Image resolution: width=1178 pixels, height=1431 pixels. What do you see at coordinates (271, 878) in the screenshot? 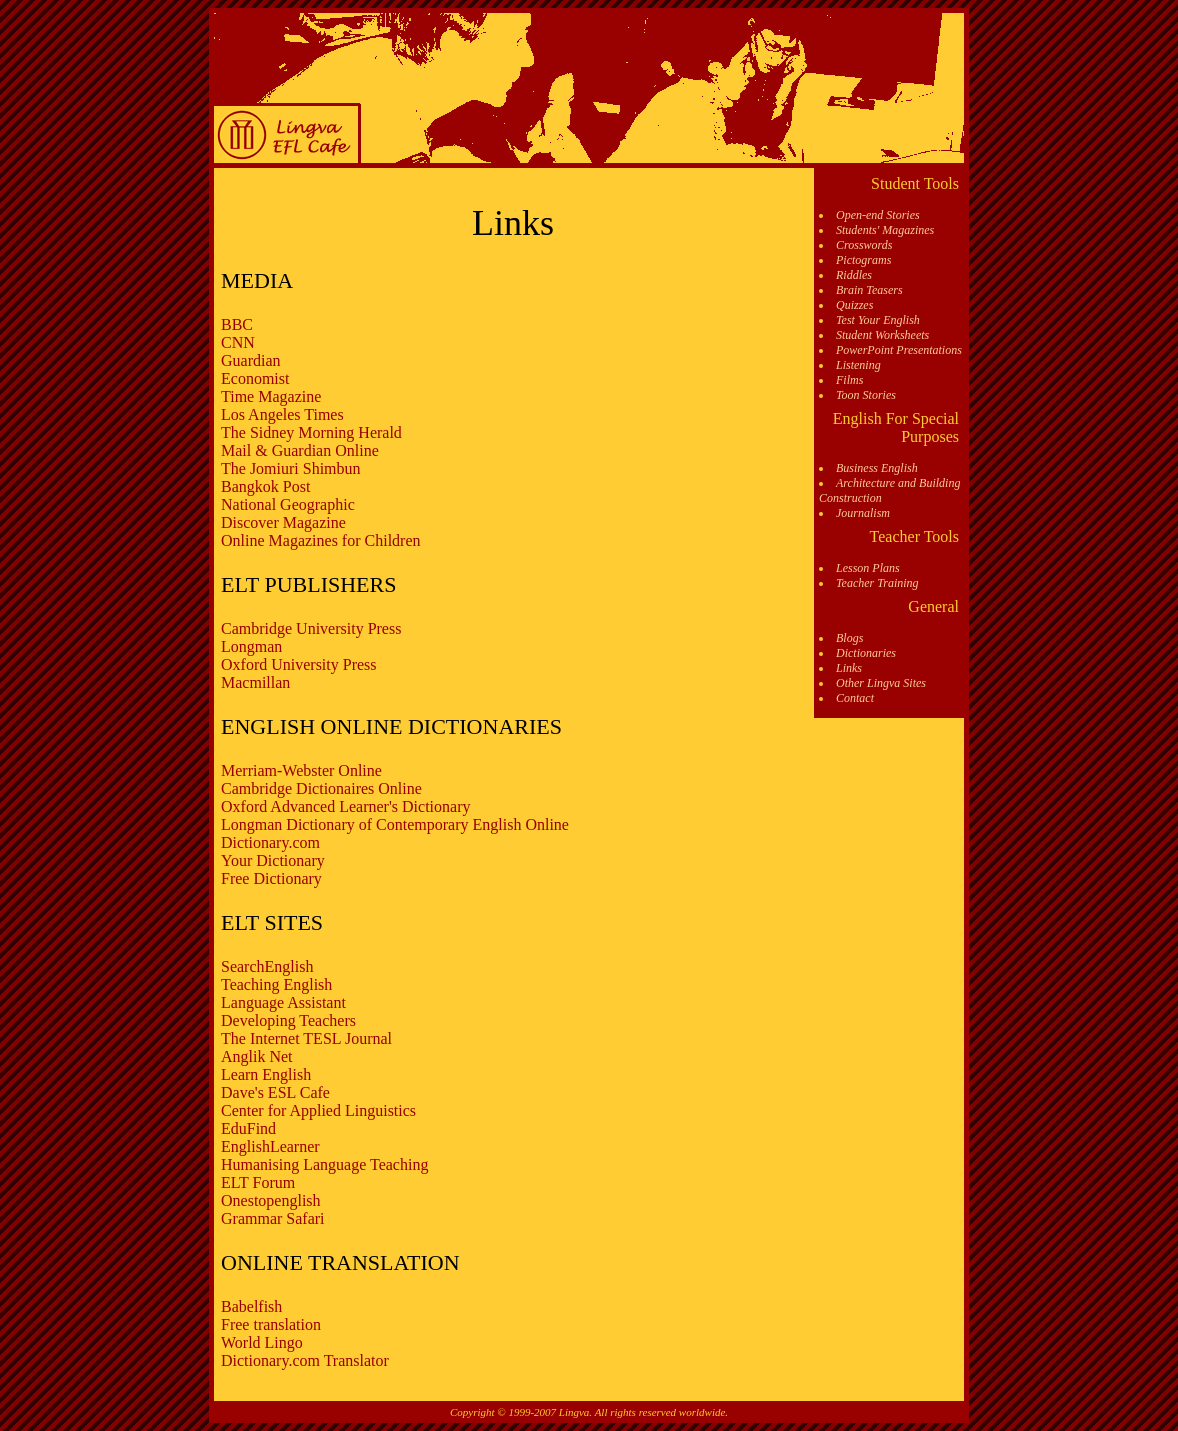
I see `Free Dictionary` at bounding box center [271, 878].